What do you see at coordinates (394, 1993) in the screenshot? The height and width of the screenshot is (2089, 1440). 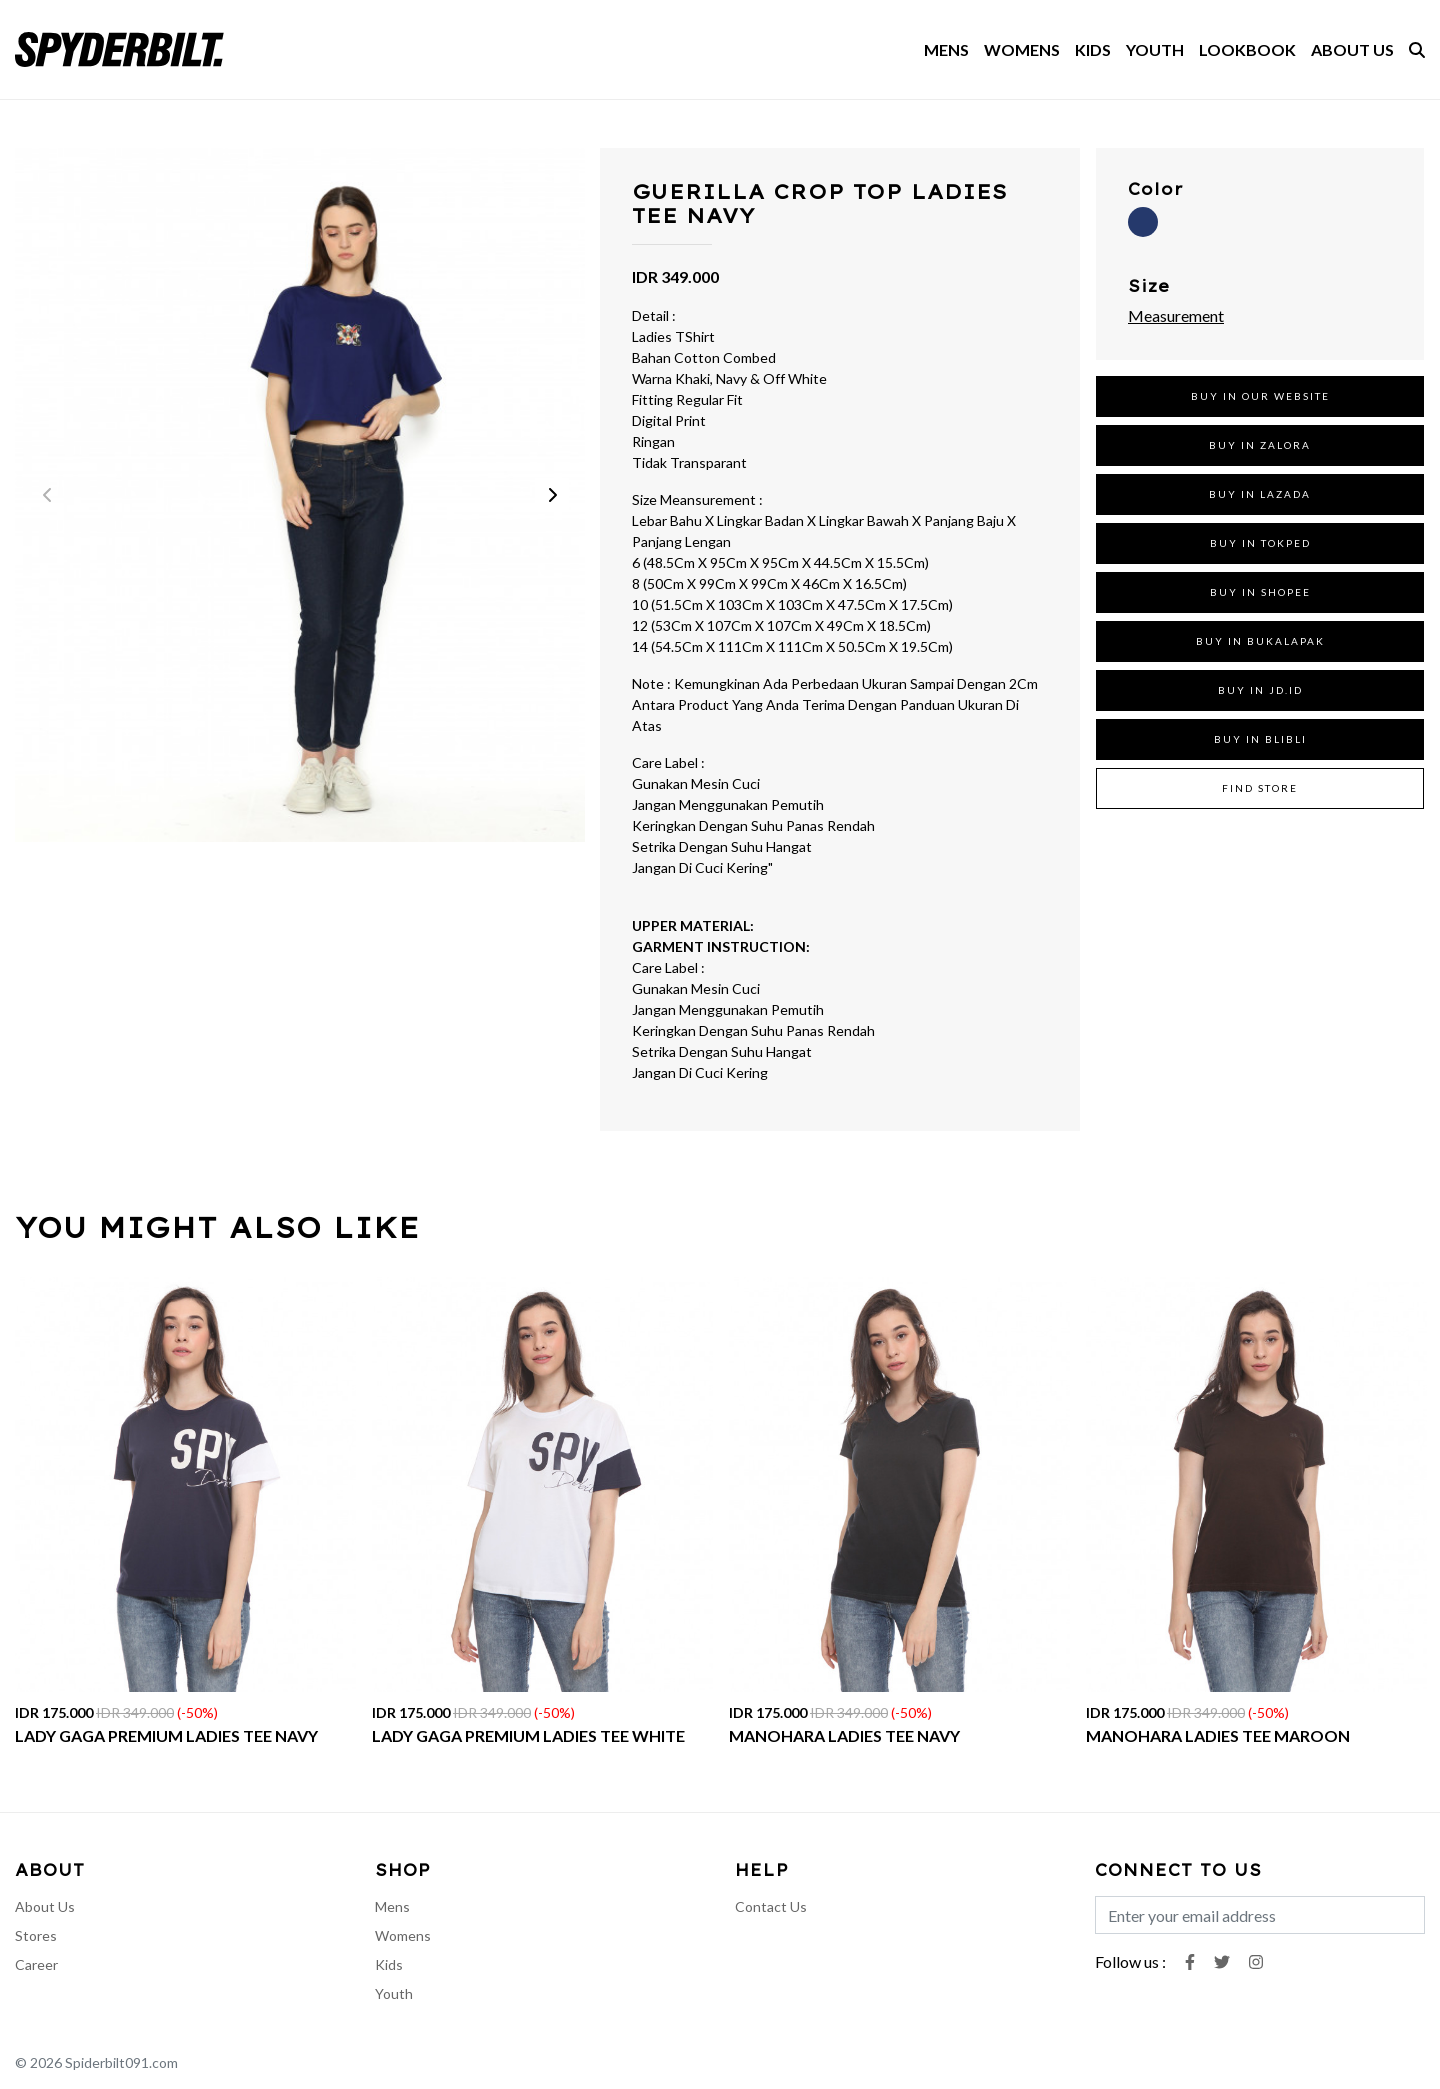 I see `Youth` at bounding box center [394, 1993].